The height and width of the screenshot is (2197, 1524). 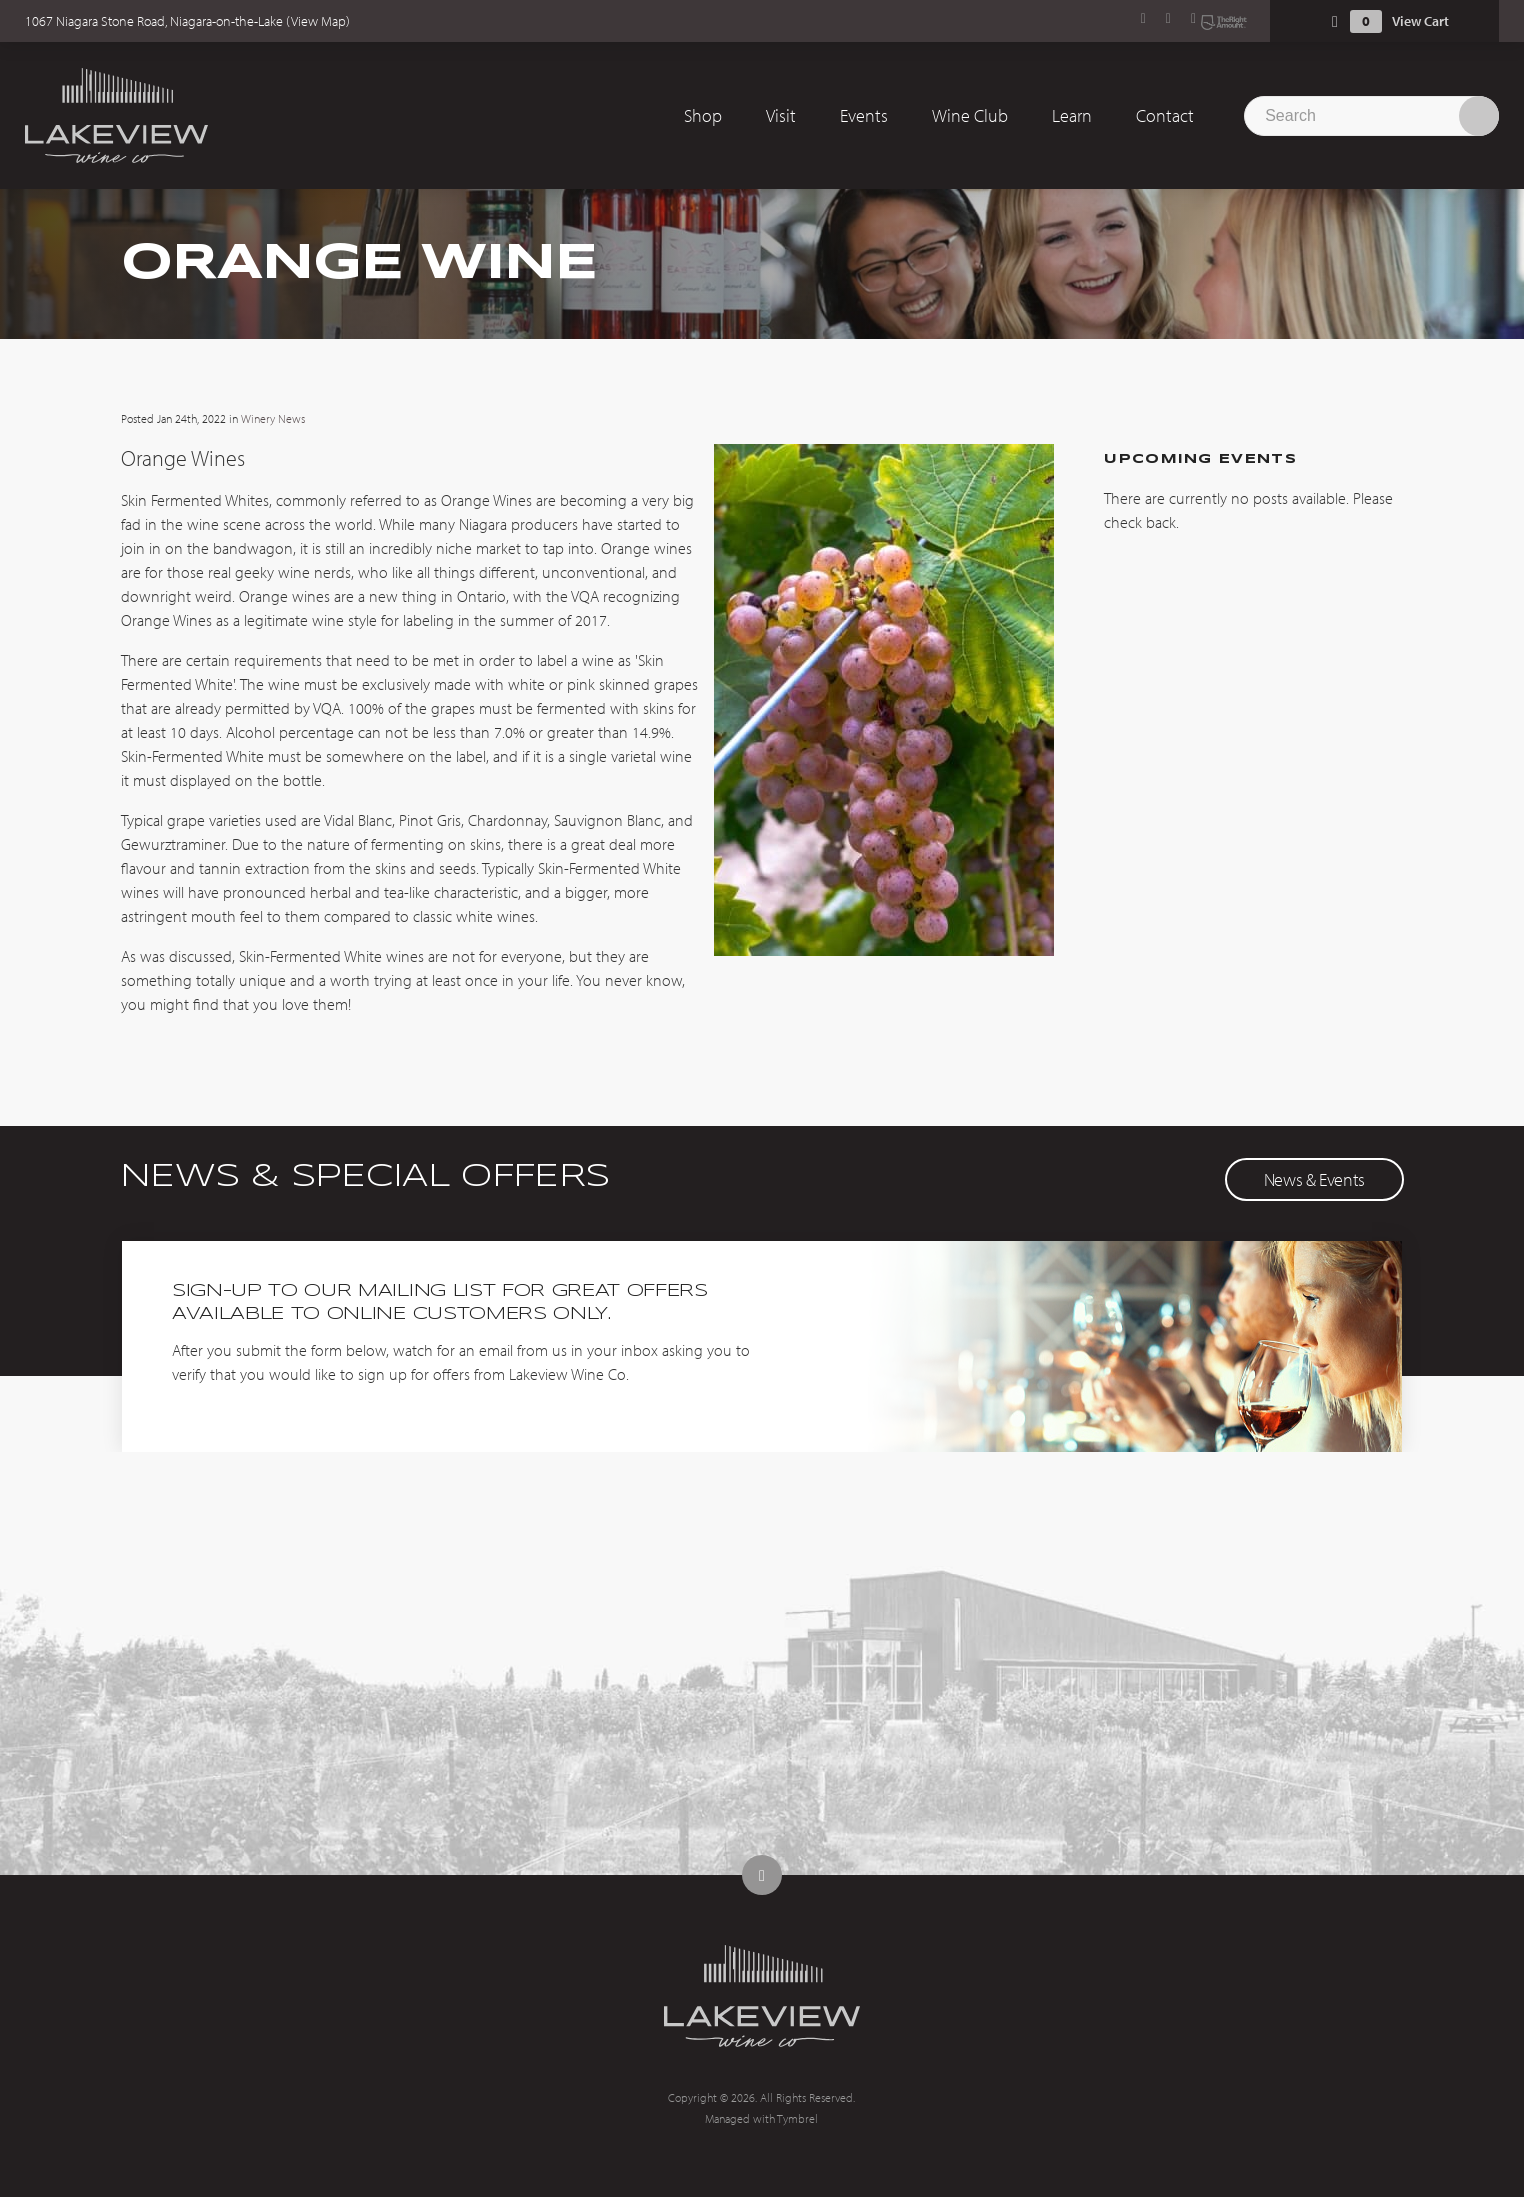 What do you see at coordinates (273, 418) in the screenshot?
I see `Winery News` at bounding box center [273, 418].